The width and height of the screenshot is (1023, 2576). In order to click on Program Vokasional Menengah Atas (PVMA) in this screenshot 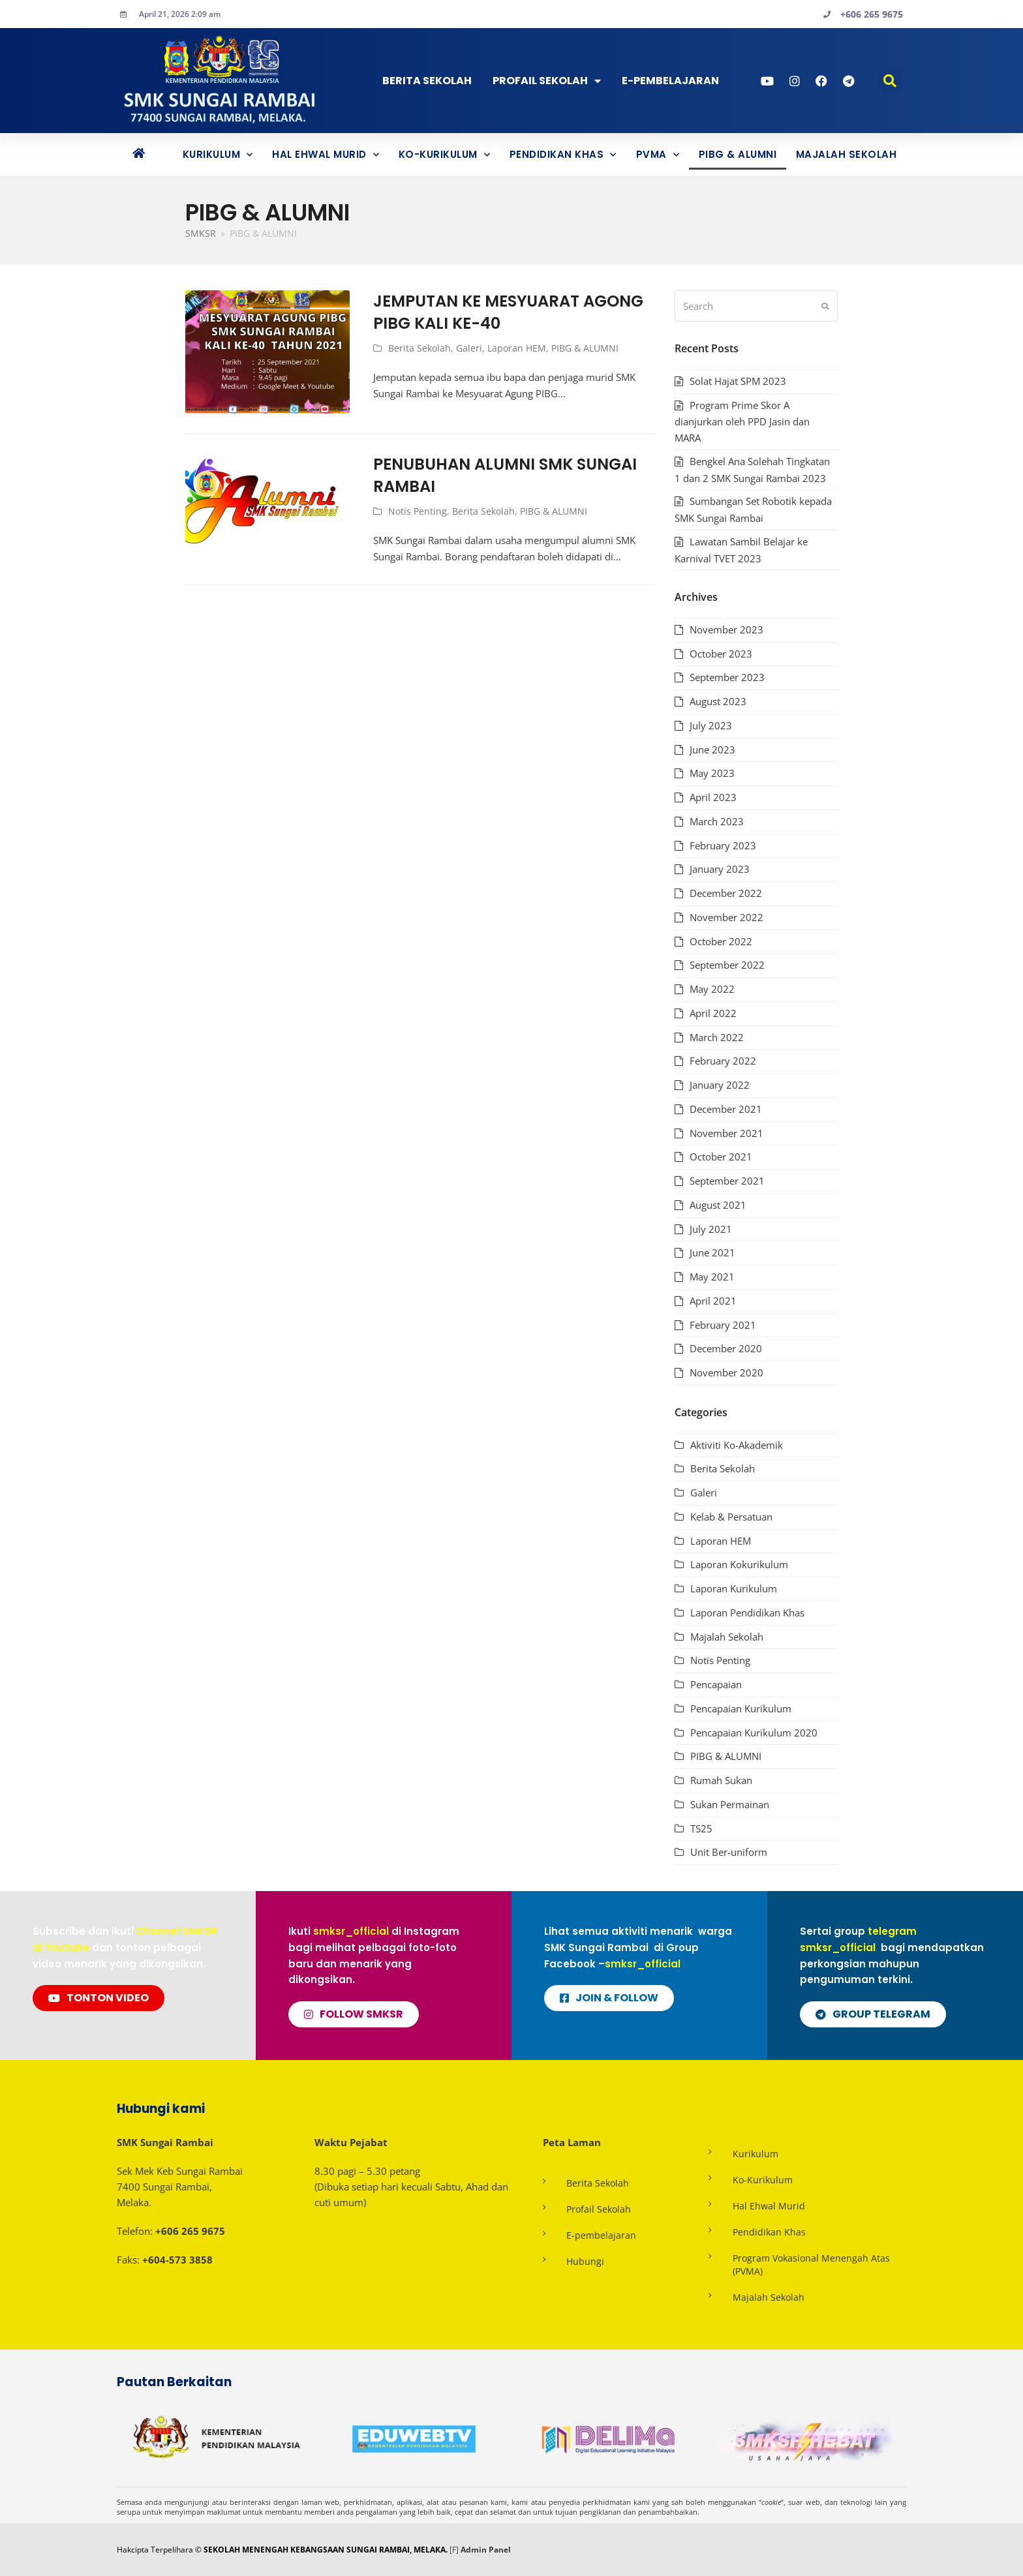, I will do `click(811, 2264)`.